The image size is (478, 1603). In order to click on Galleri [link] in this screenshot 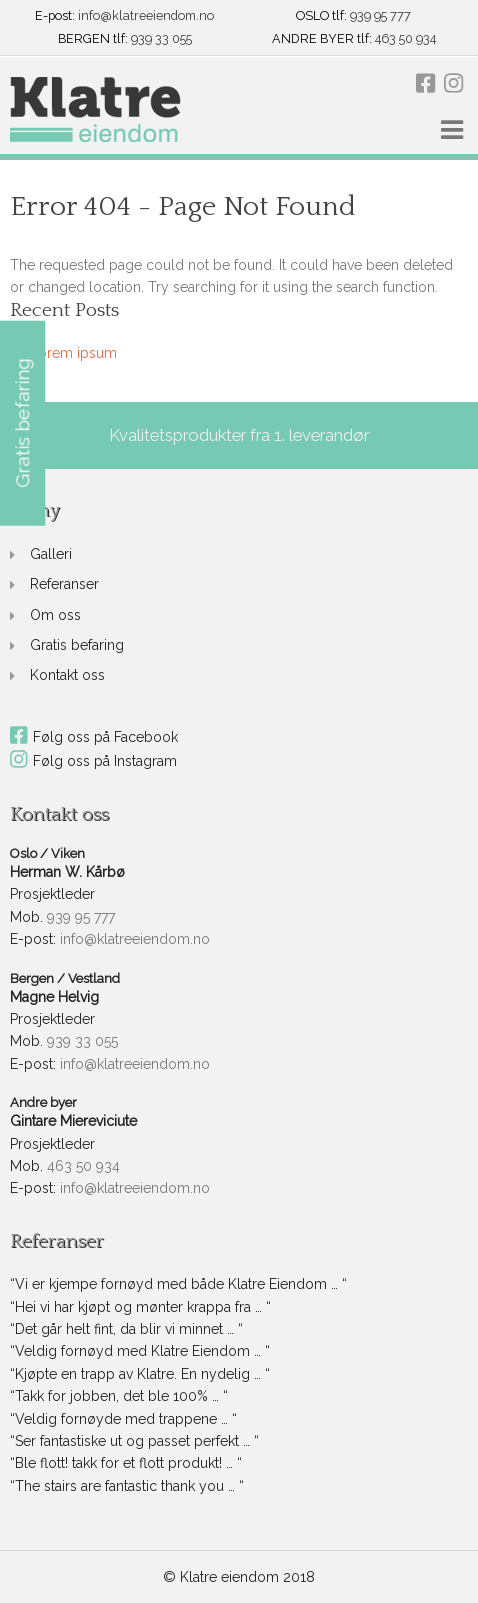, I will do `click(51, 554)`.